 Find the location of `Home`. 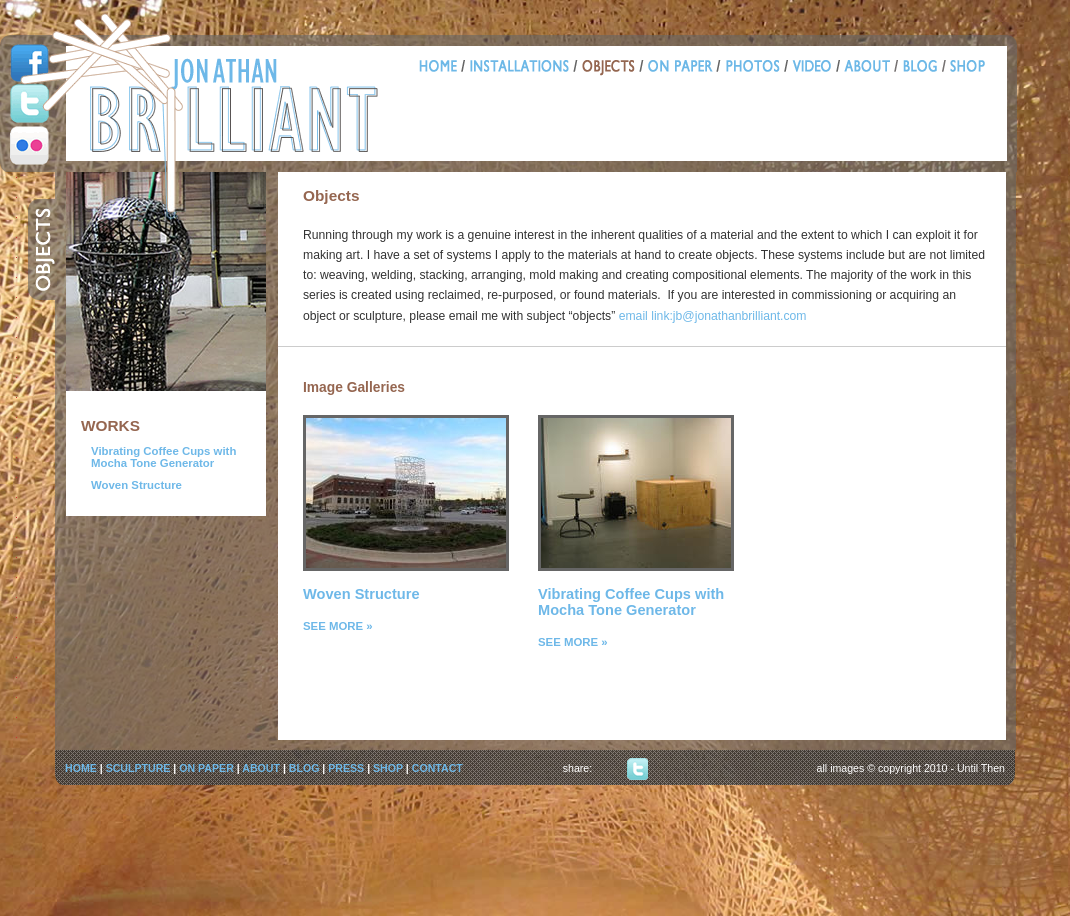

Home is located at coordinates (442, 68).